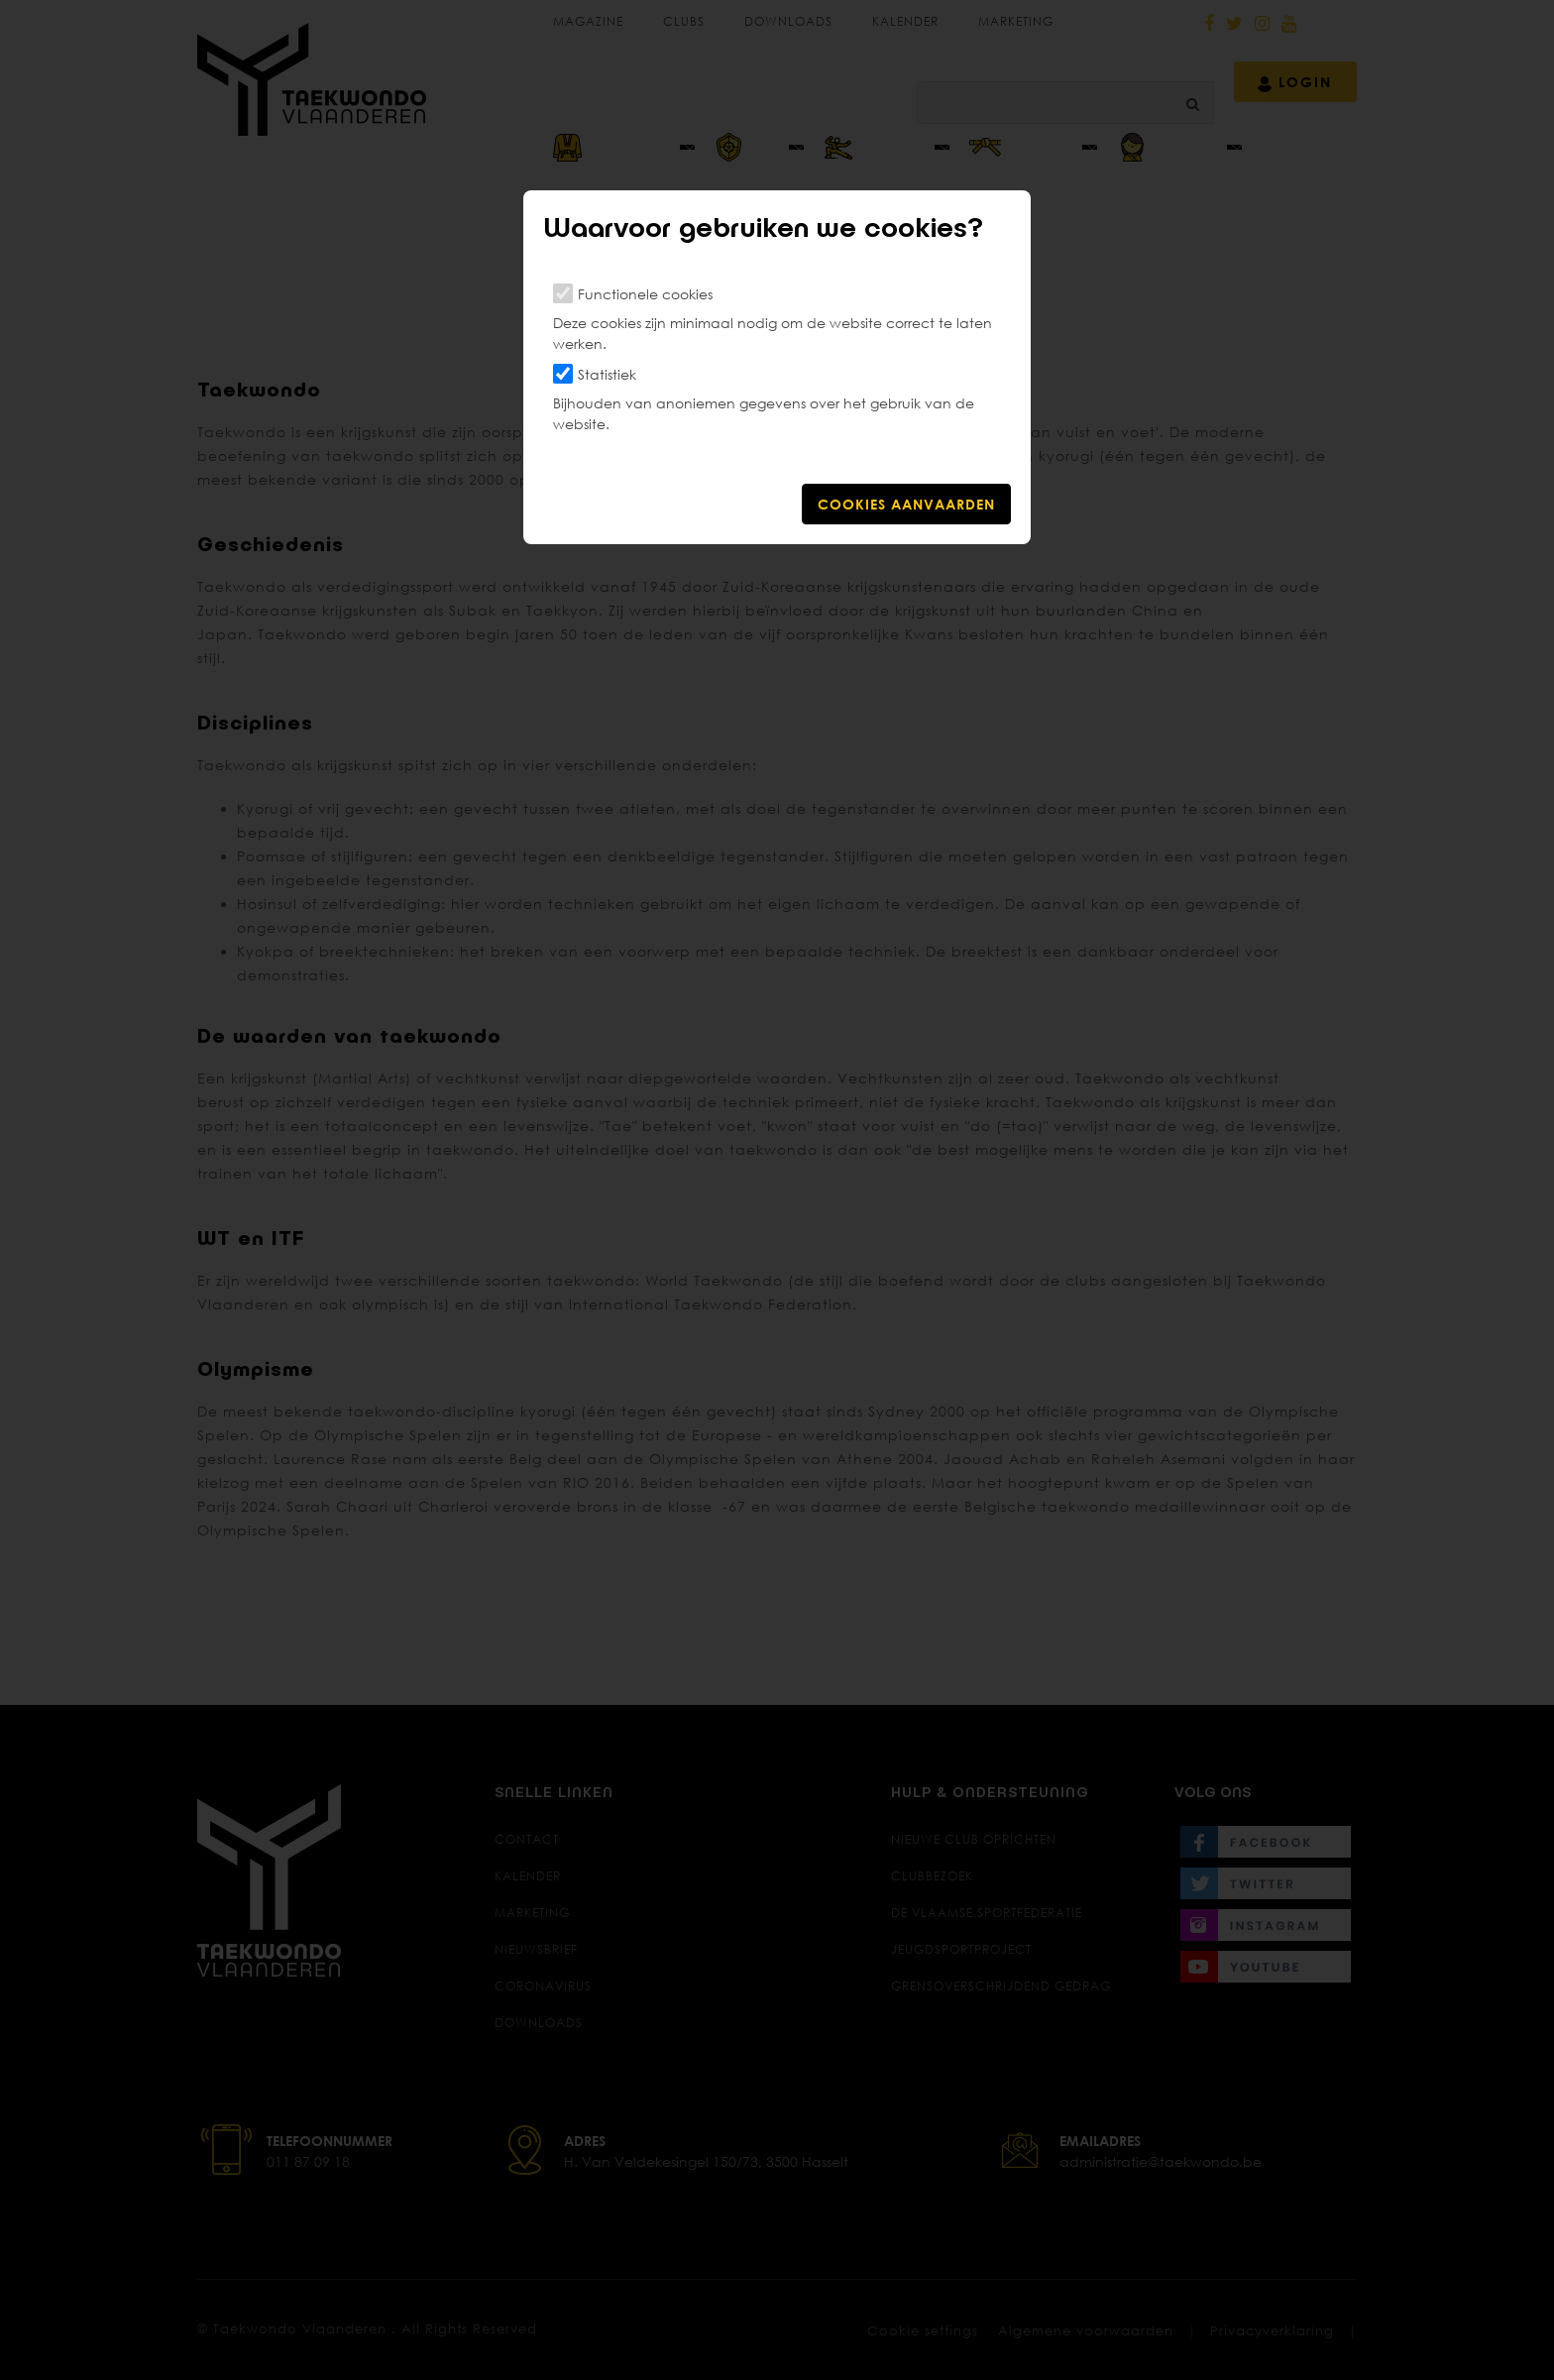 This screenshot has height=2380, width=1554. I want to click on Statistiek, so click(607, 374).